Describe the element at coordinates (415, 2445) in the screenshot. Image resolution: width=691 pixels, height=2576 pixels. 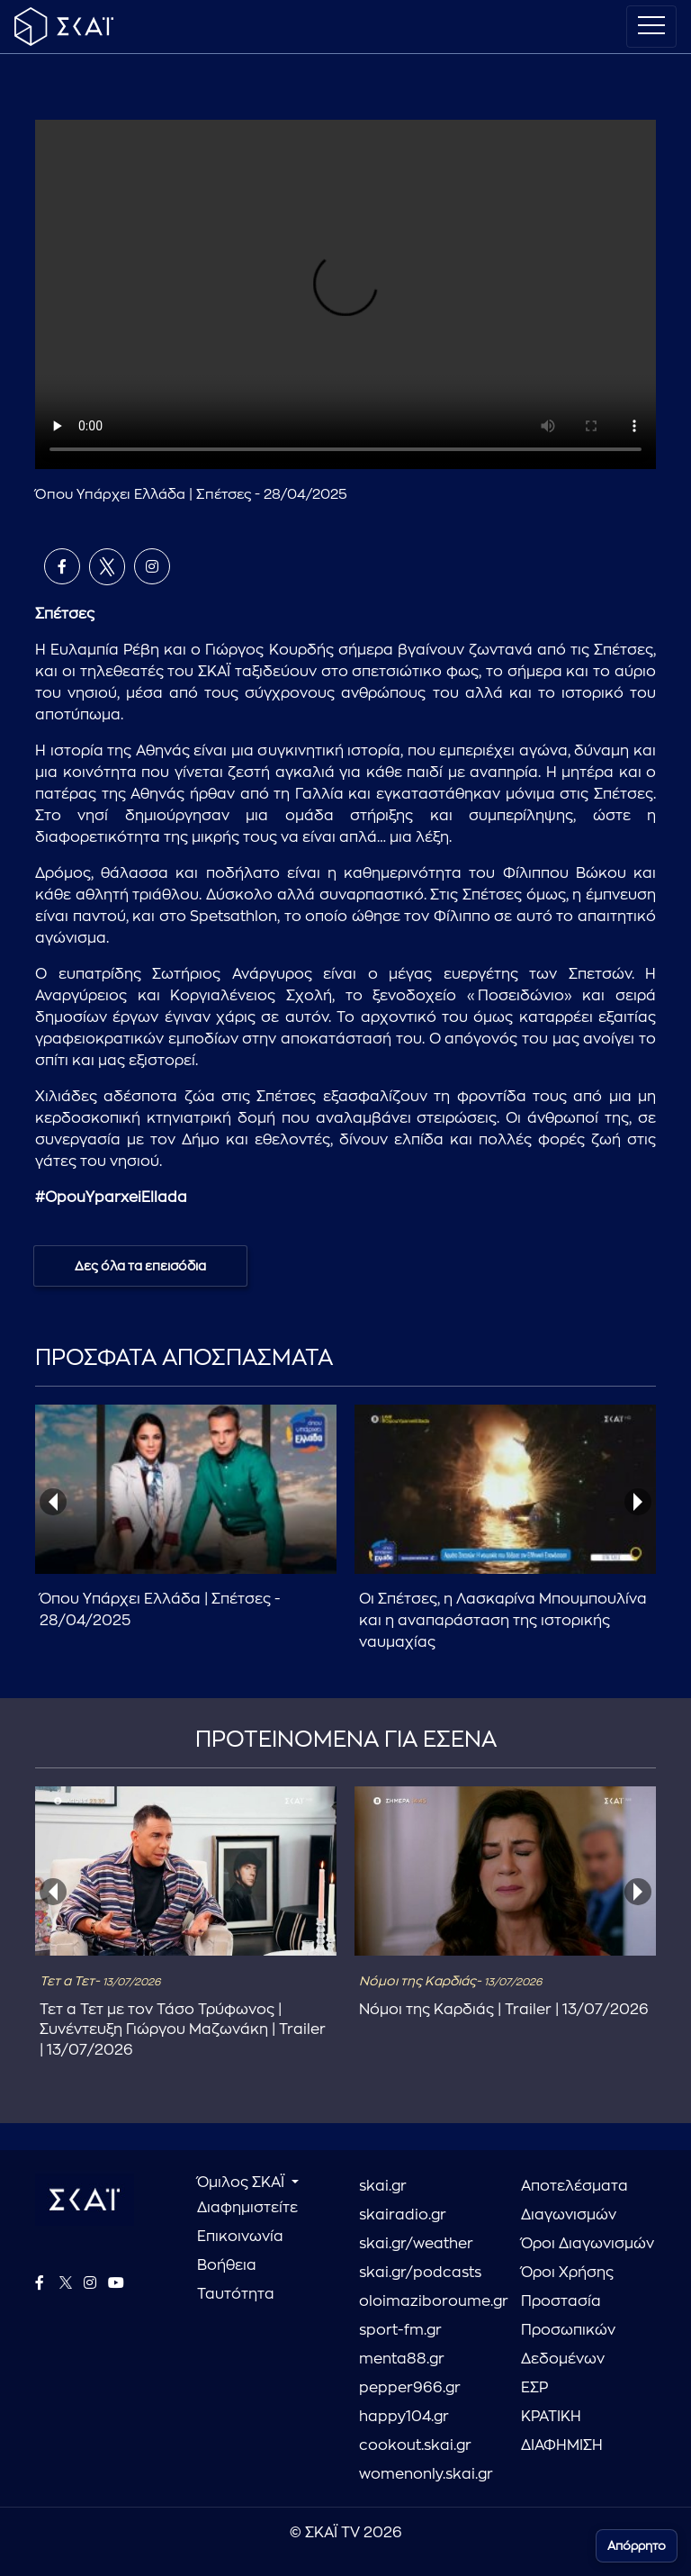
I see `cookout.skai.gr` at that location.